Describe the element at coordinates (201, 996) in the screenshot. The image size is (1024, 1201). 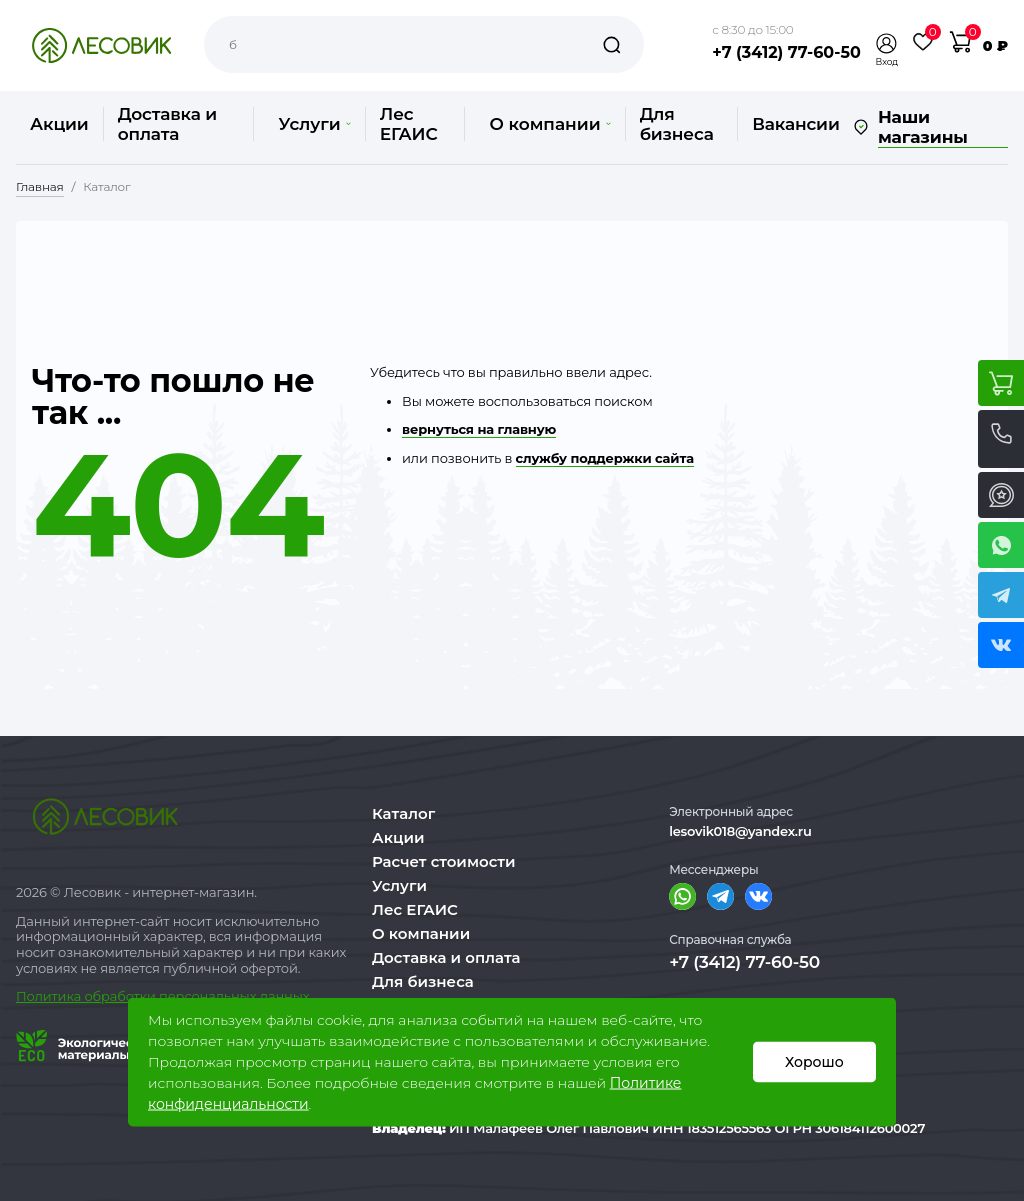
I see `бработки персональных данных` at that location.